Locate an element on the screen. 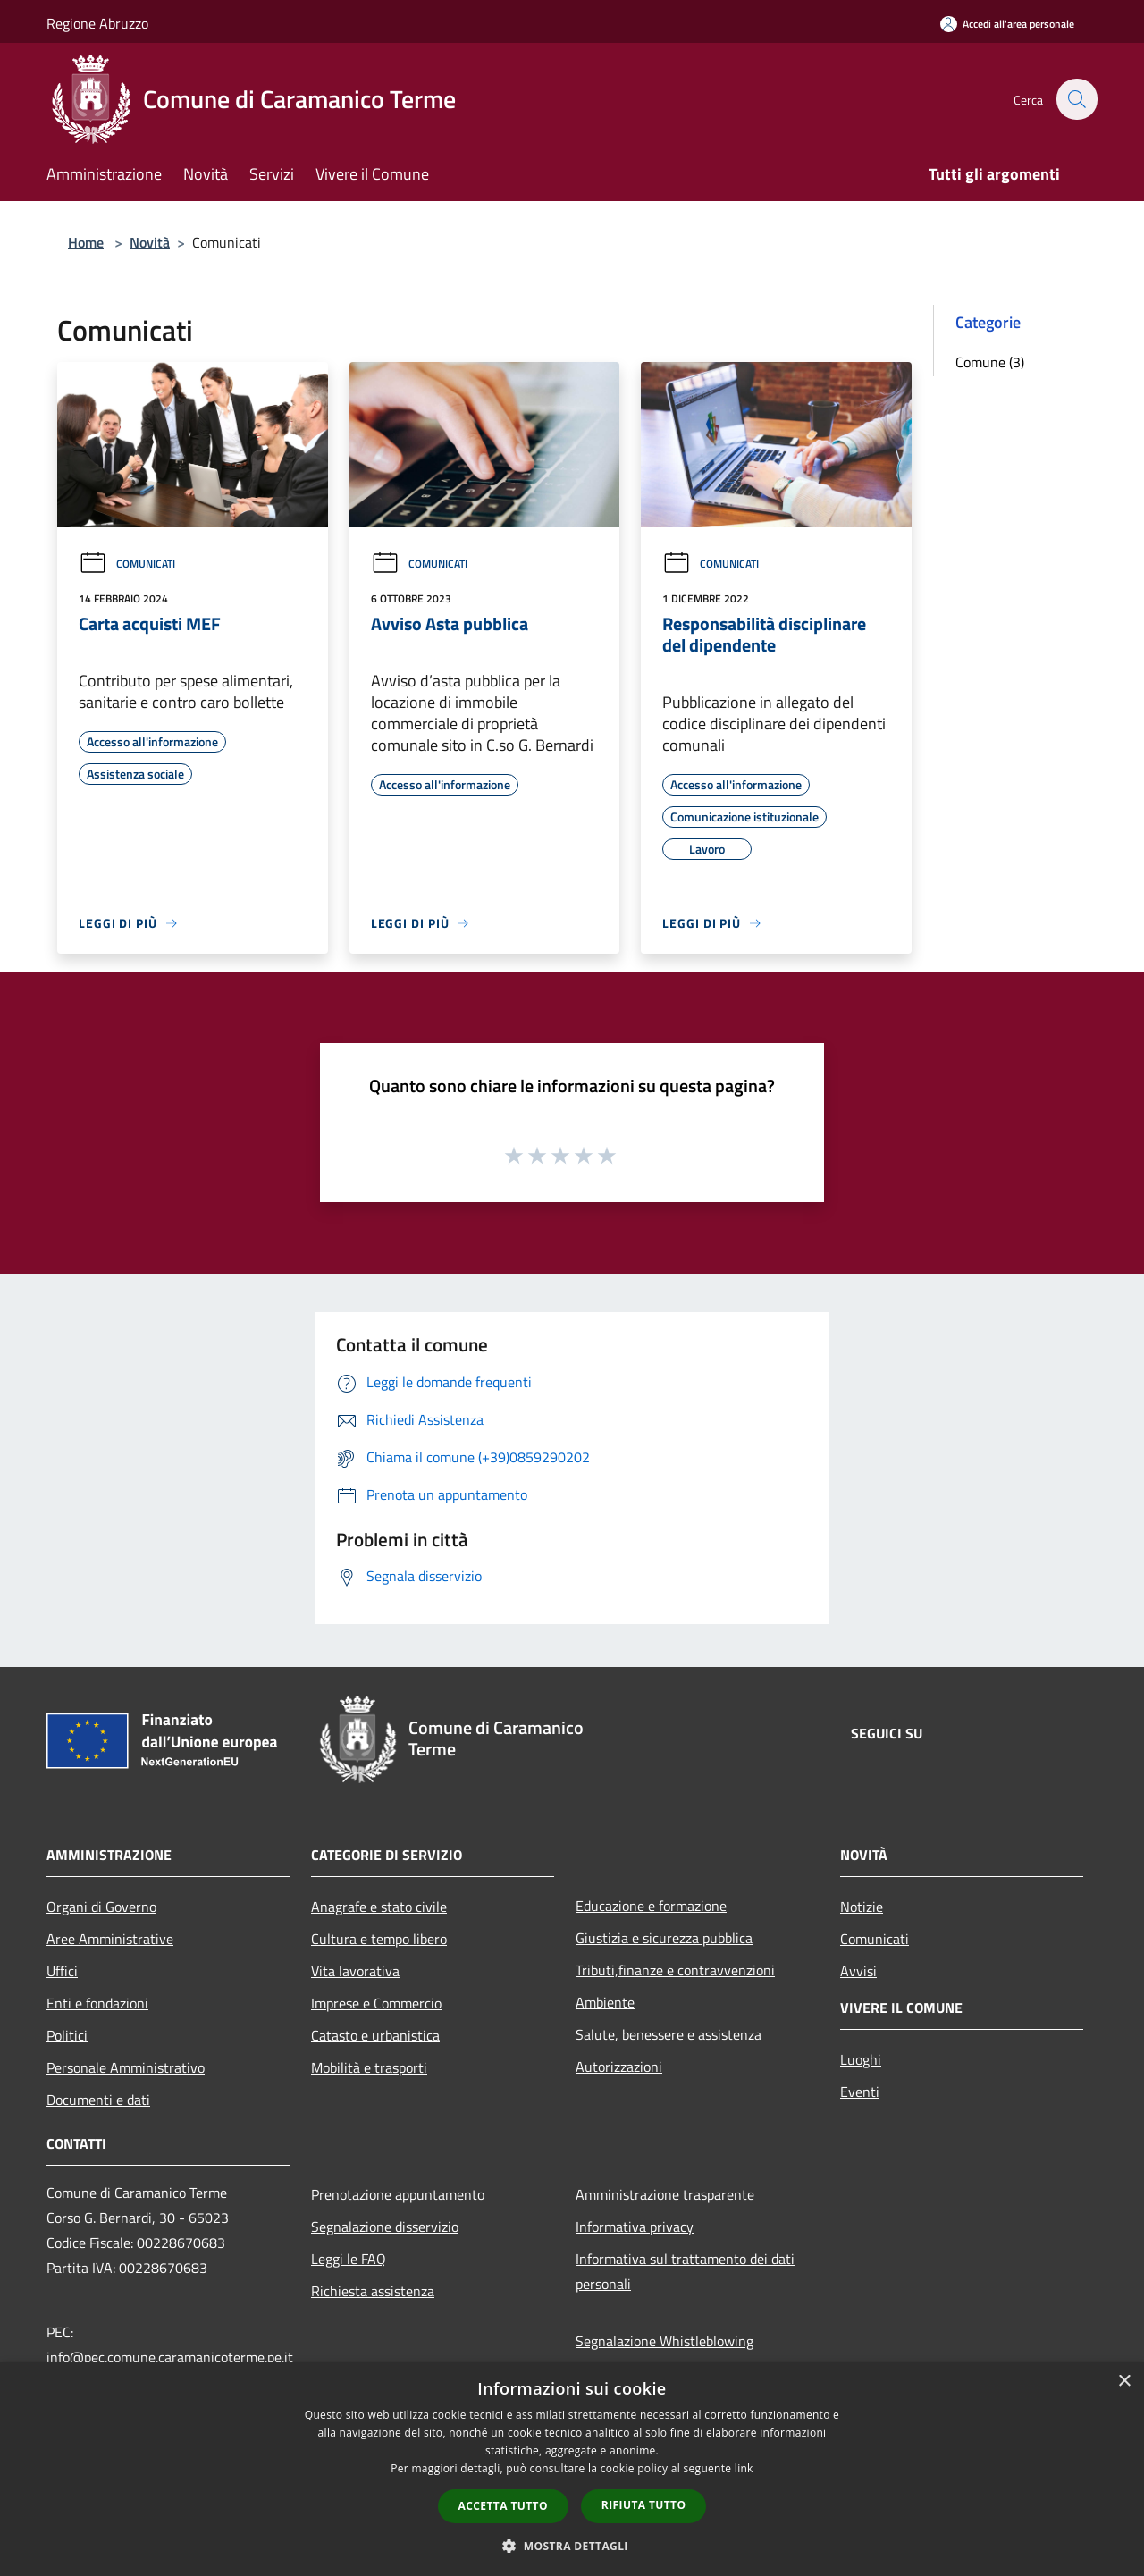 The height and width of the screenshot is (2576, 1144). Politici is located at coordinates (67, 2035).